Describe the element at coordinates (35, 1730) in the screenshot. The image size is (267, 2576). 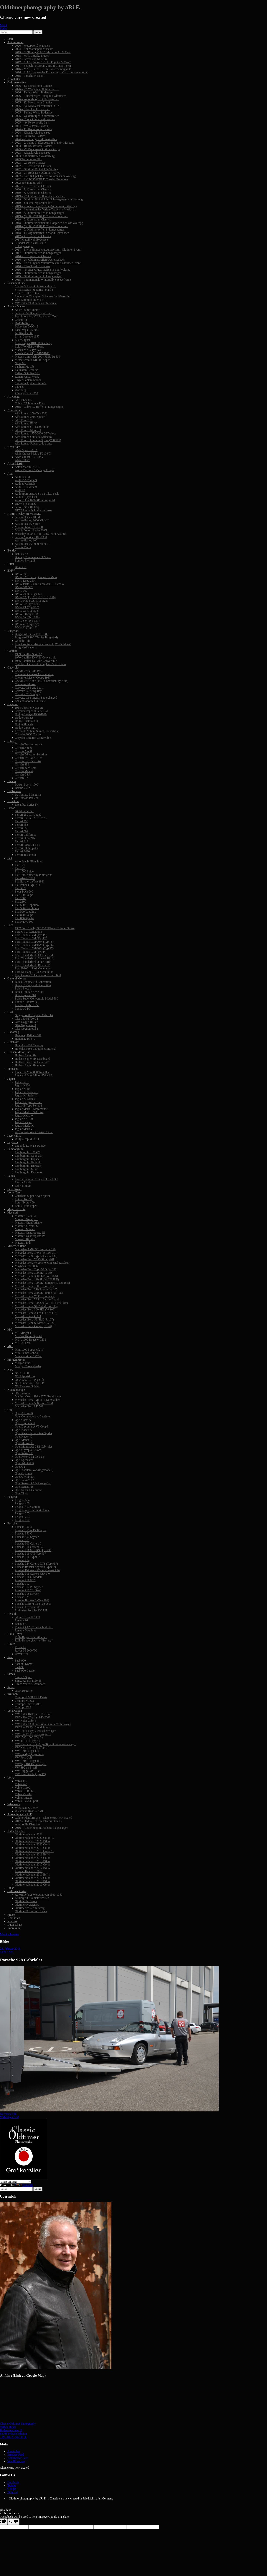
I see `VW Bus T1 Typ 2 Pritschenwagen` at that location.